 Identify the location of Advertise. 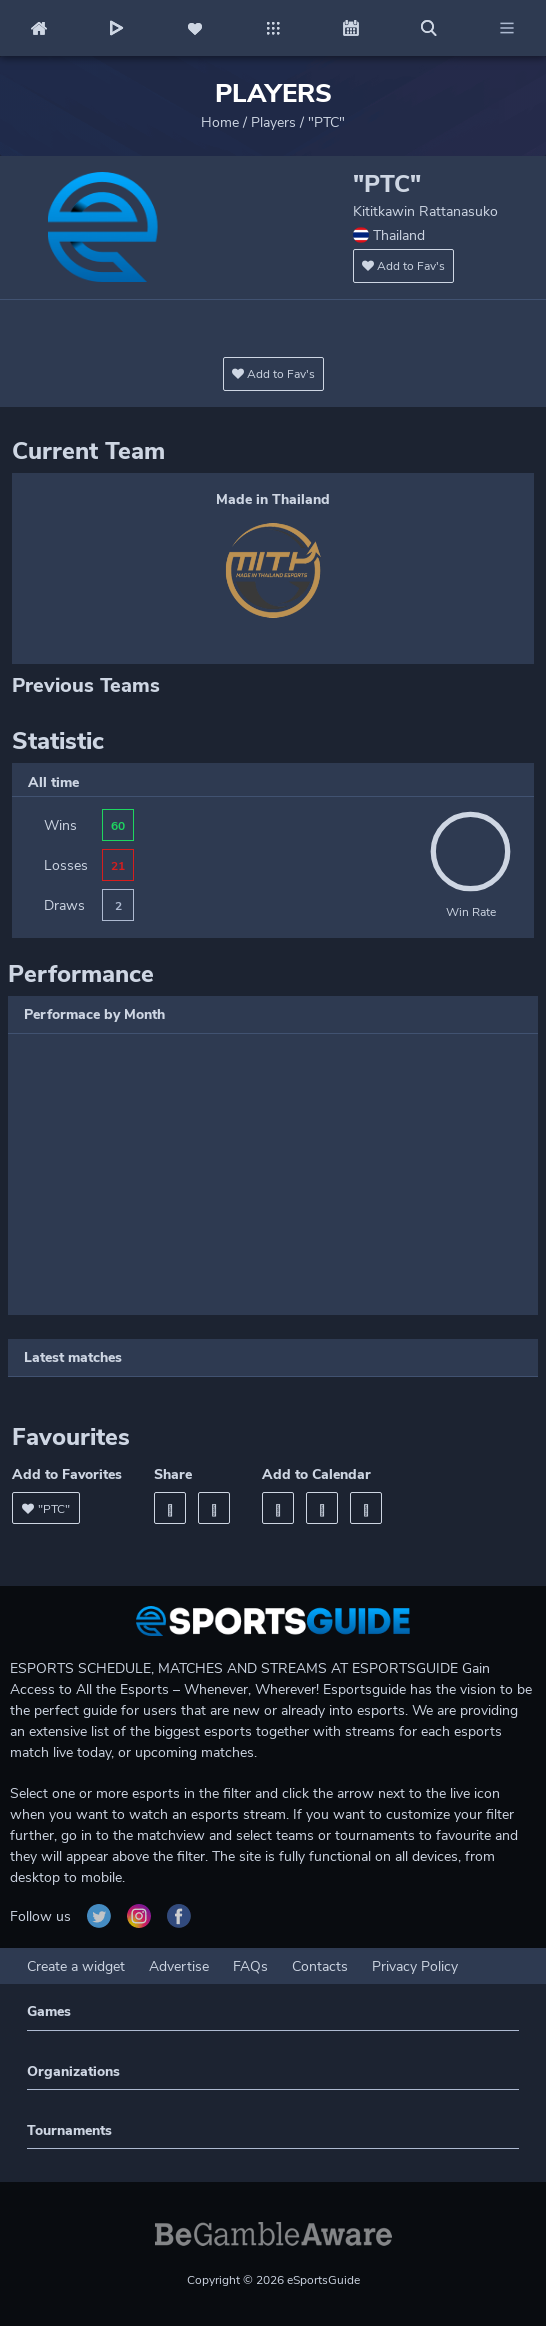
(179, 1966).